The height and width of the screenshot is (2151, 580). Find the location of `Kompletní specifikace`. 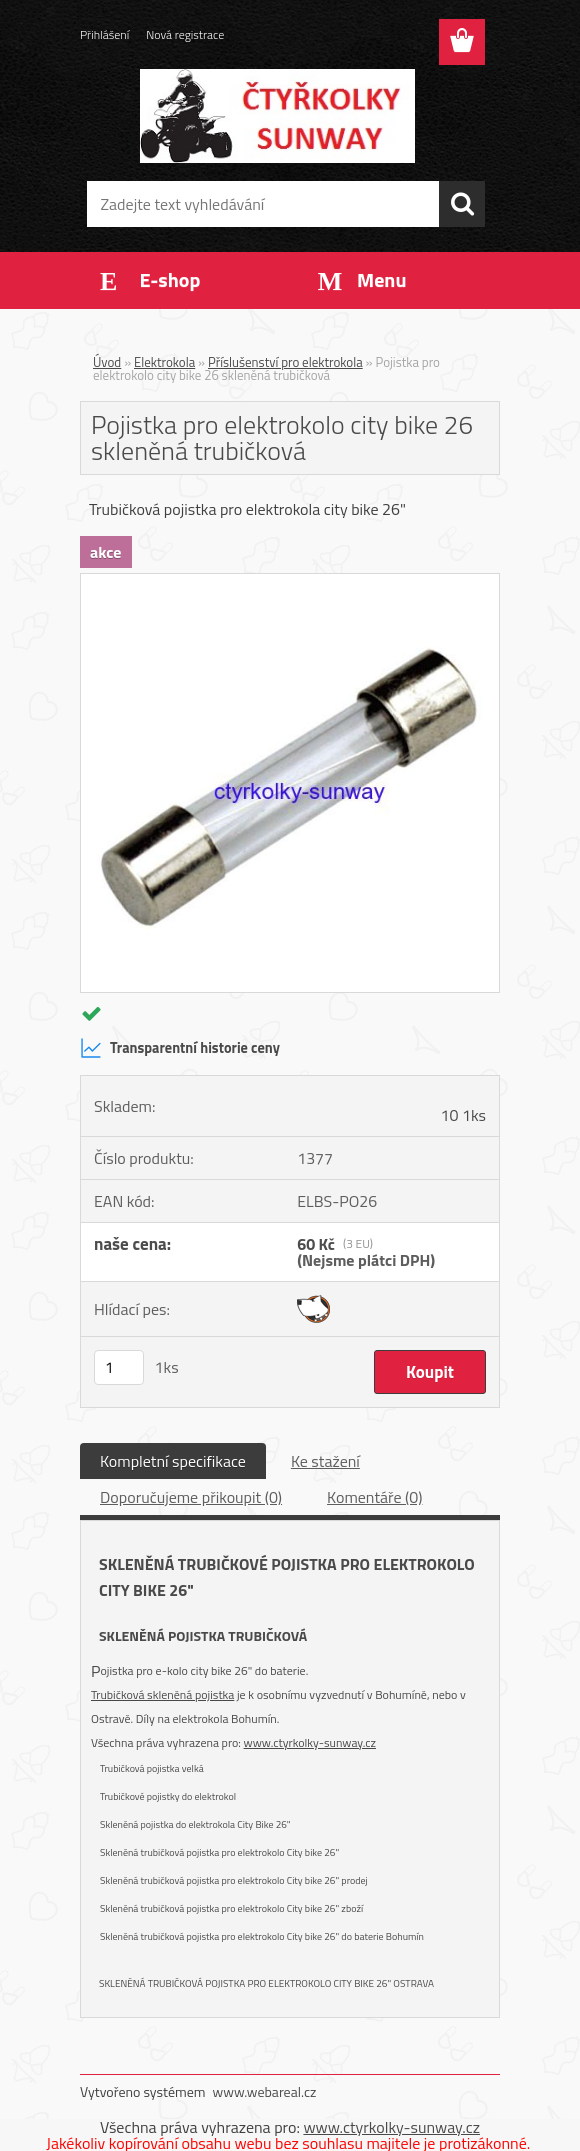

Kompletní specifikace is located at coordinates (173, 1461).